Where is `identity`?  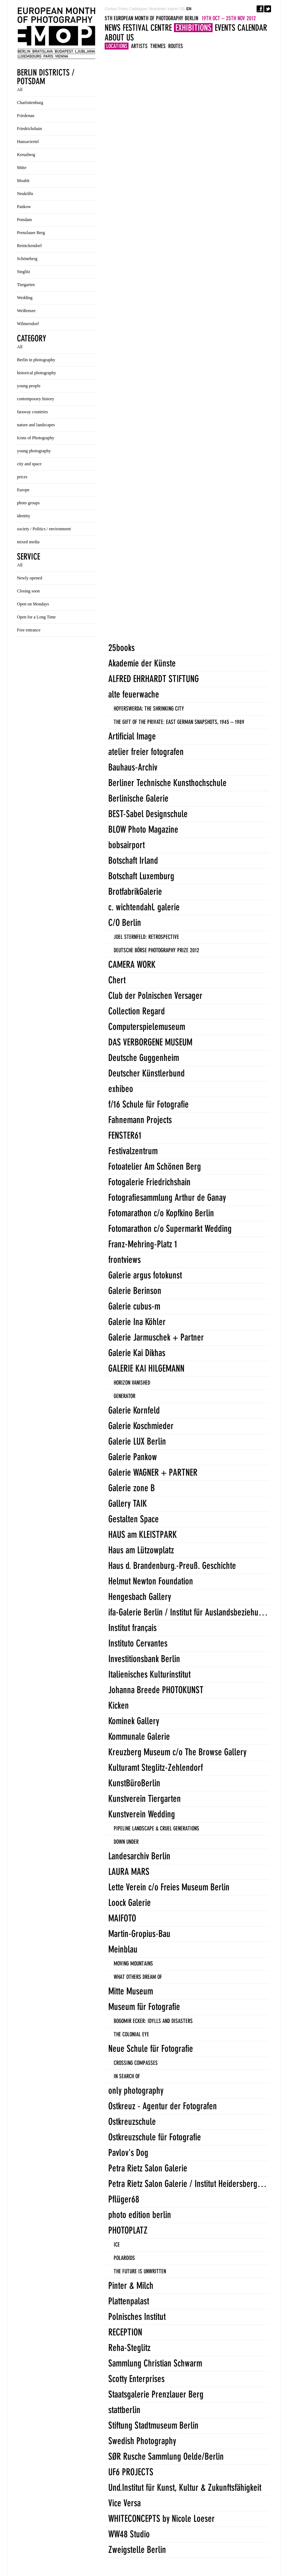 identity is located at coordinates (23, 515).